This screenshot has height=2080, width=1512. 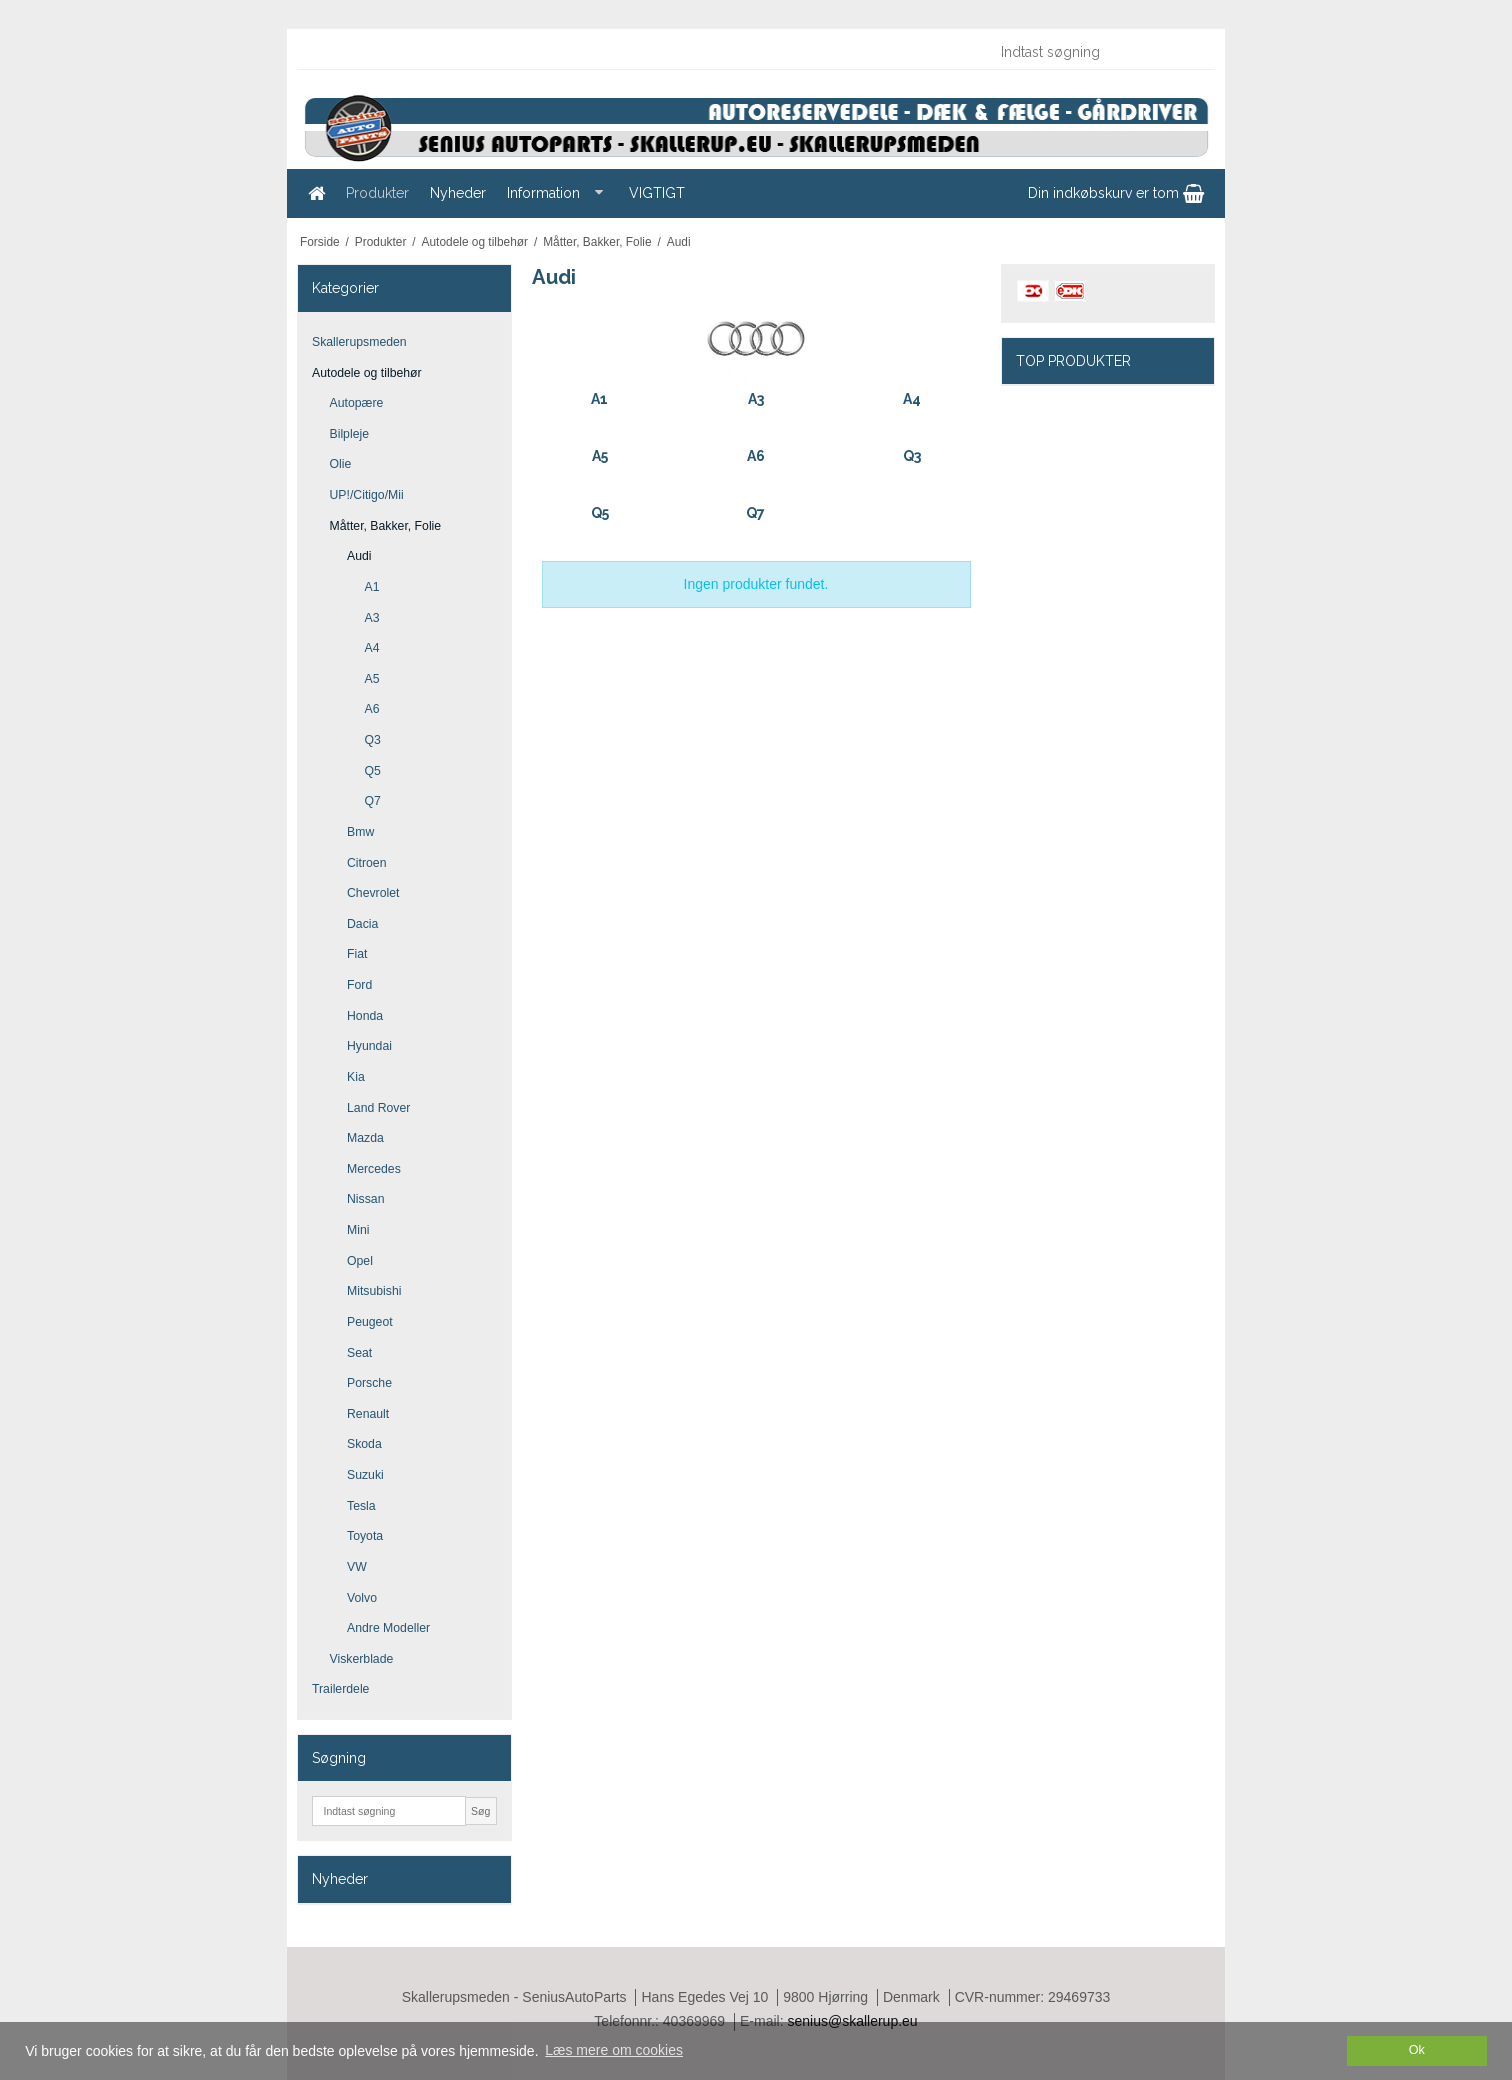 What do you see at coordinates (341, 464) in the screenshot?
I see `Olie` at bounding box center [341, 464].